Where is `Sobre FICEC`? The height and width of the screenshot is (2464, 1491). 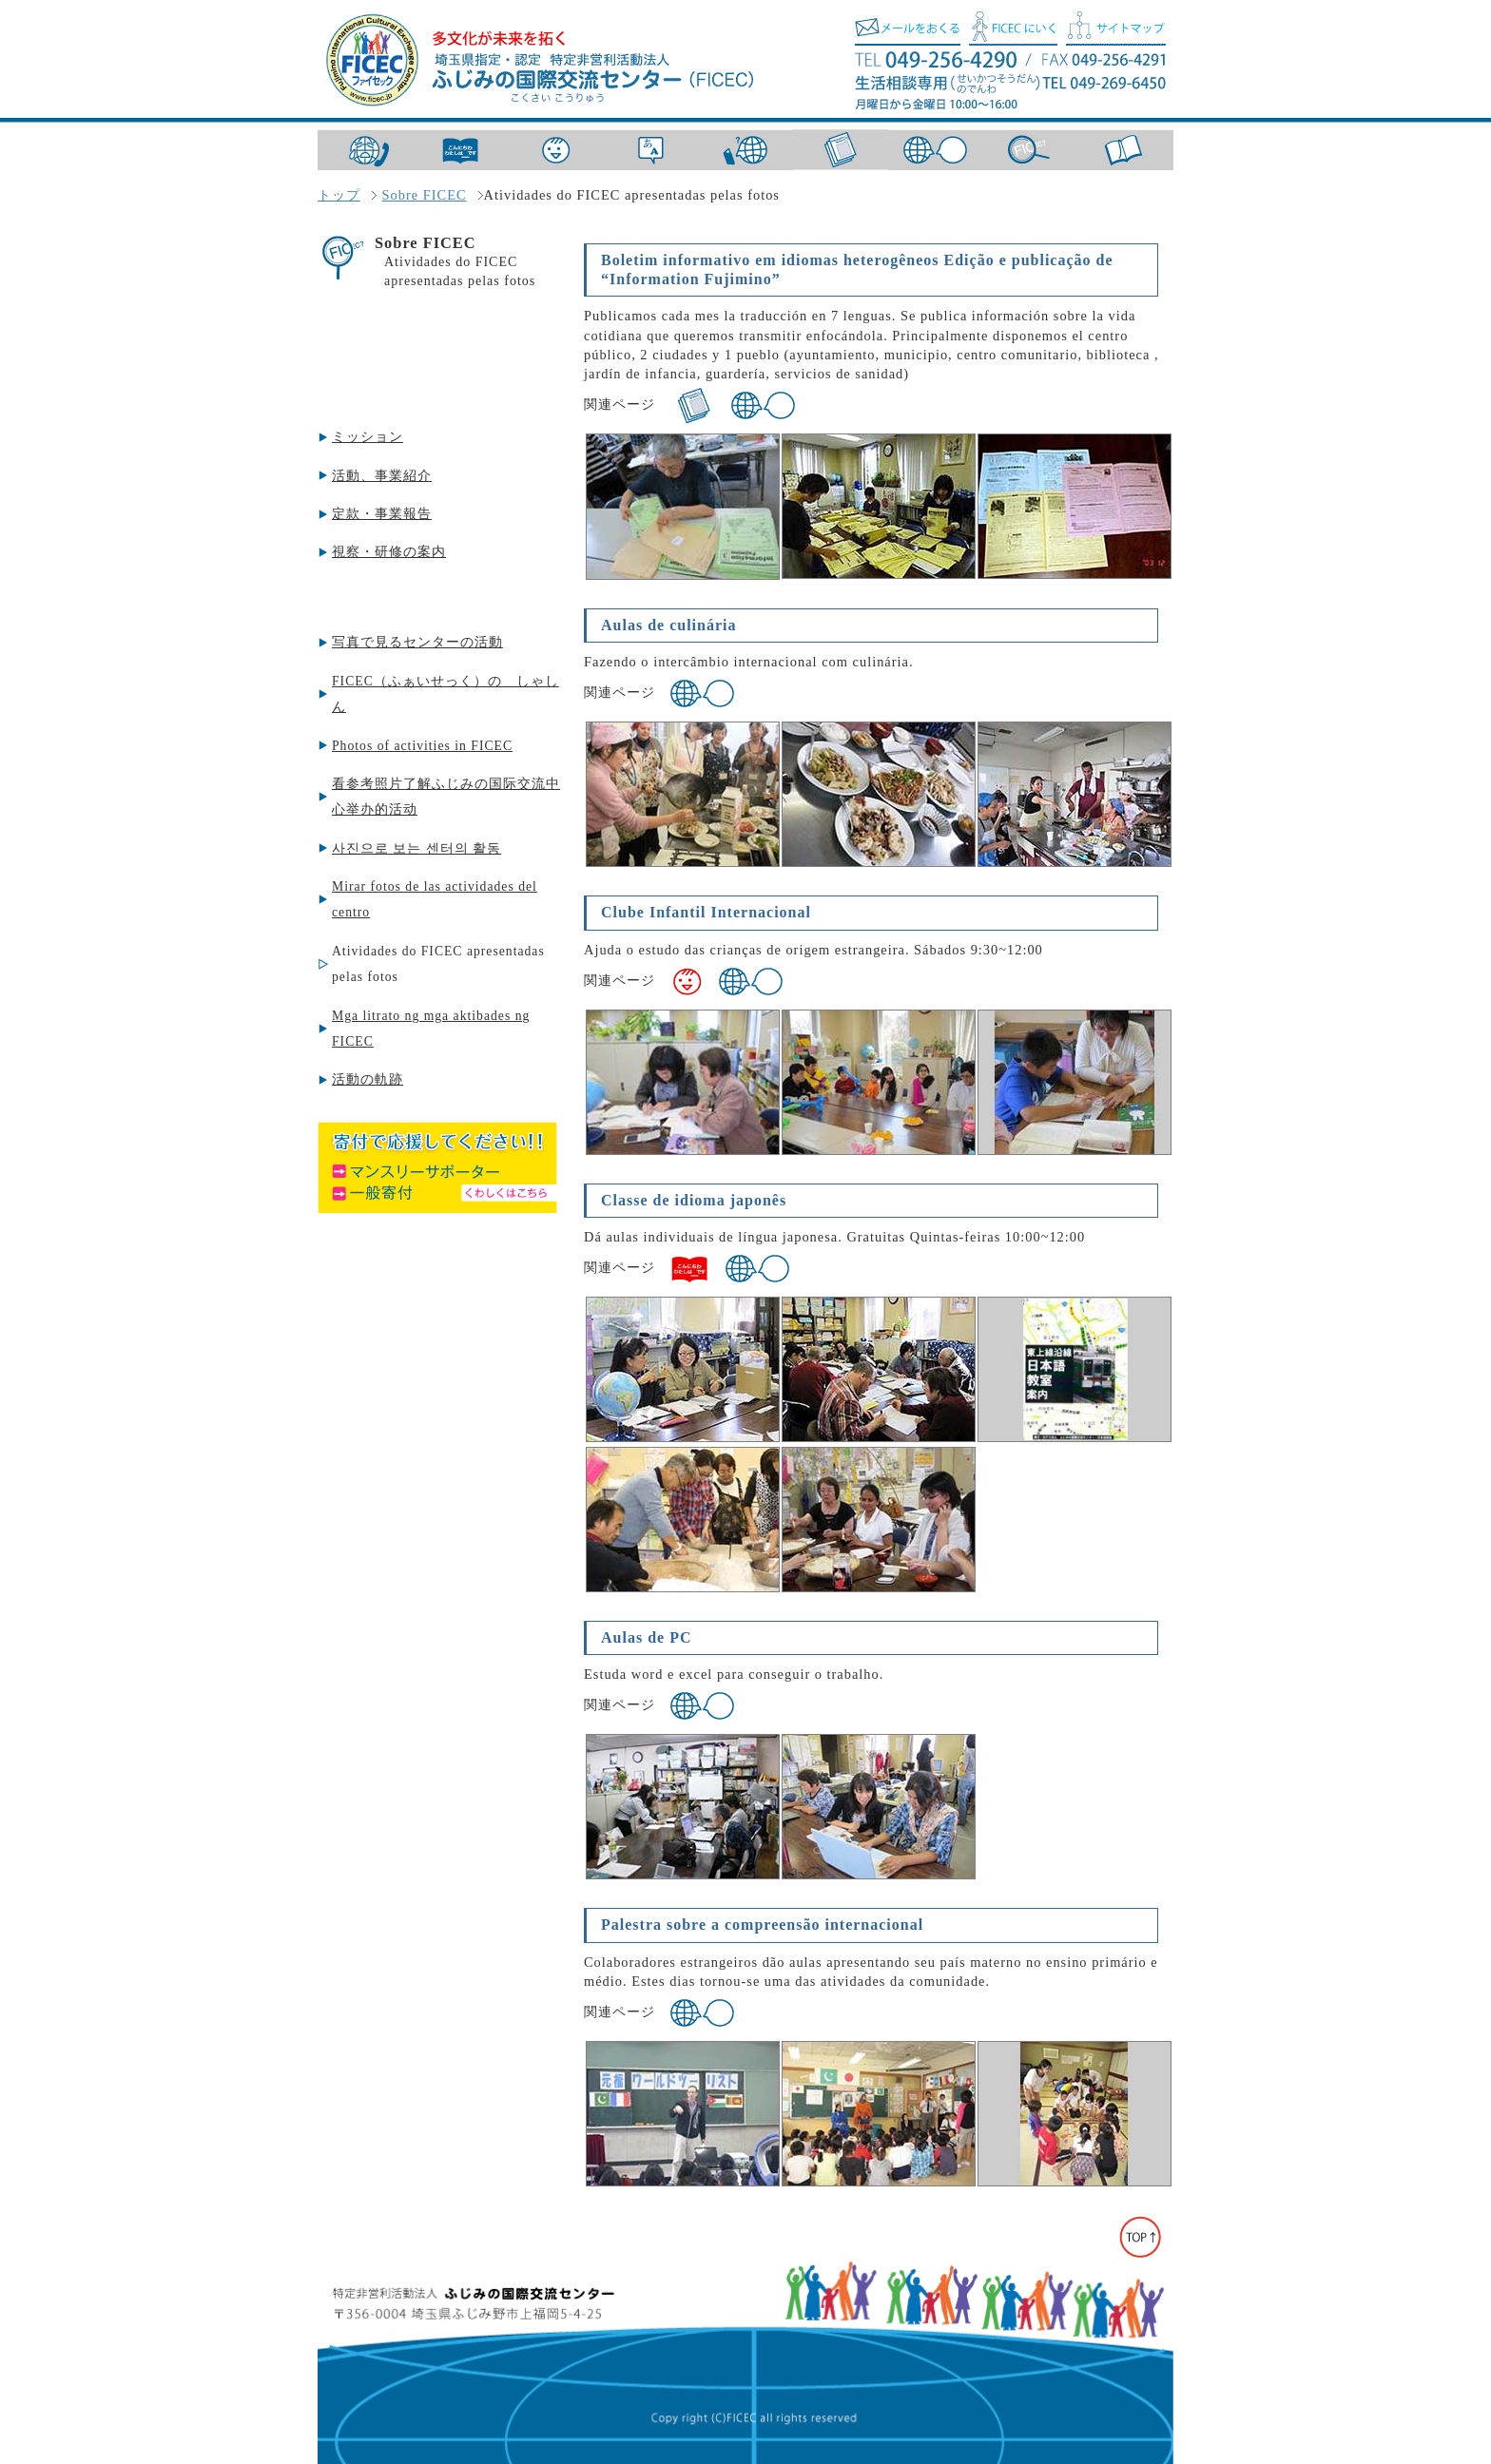
Sobre FICEC is located at coordinates (424, 194).